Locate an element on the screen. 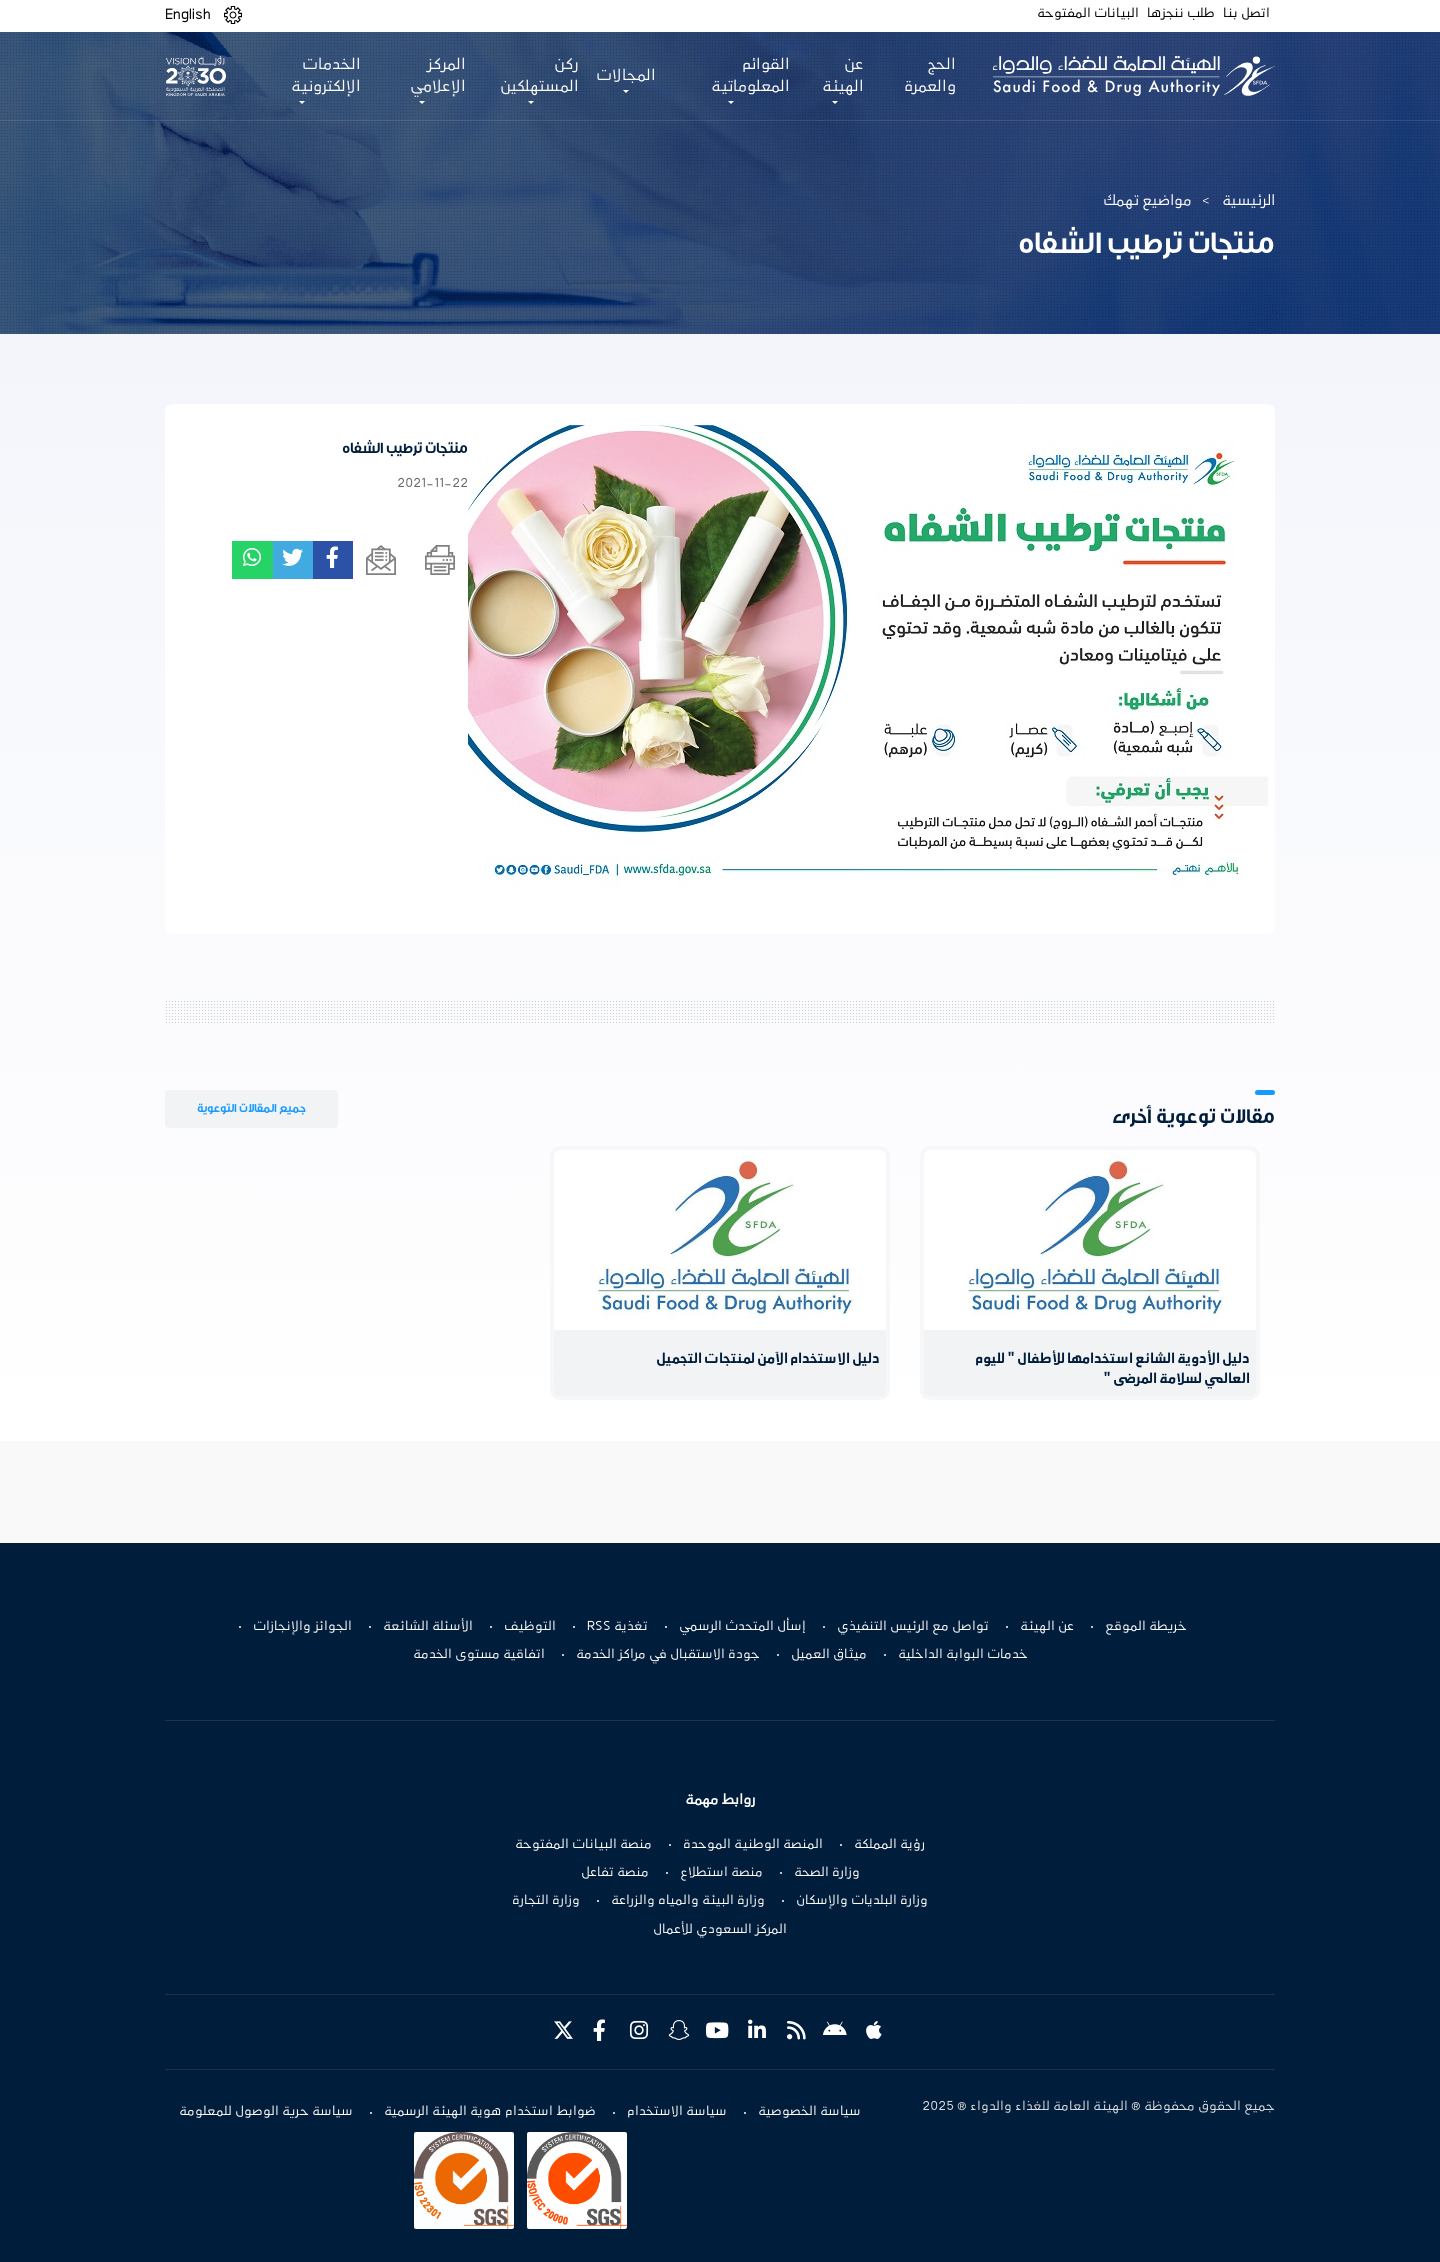  عن الهيئة is located at coordinates (1047, 1627).